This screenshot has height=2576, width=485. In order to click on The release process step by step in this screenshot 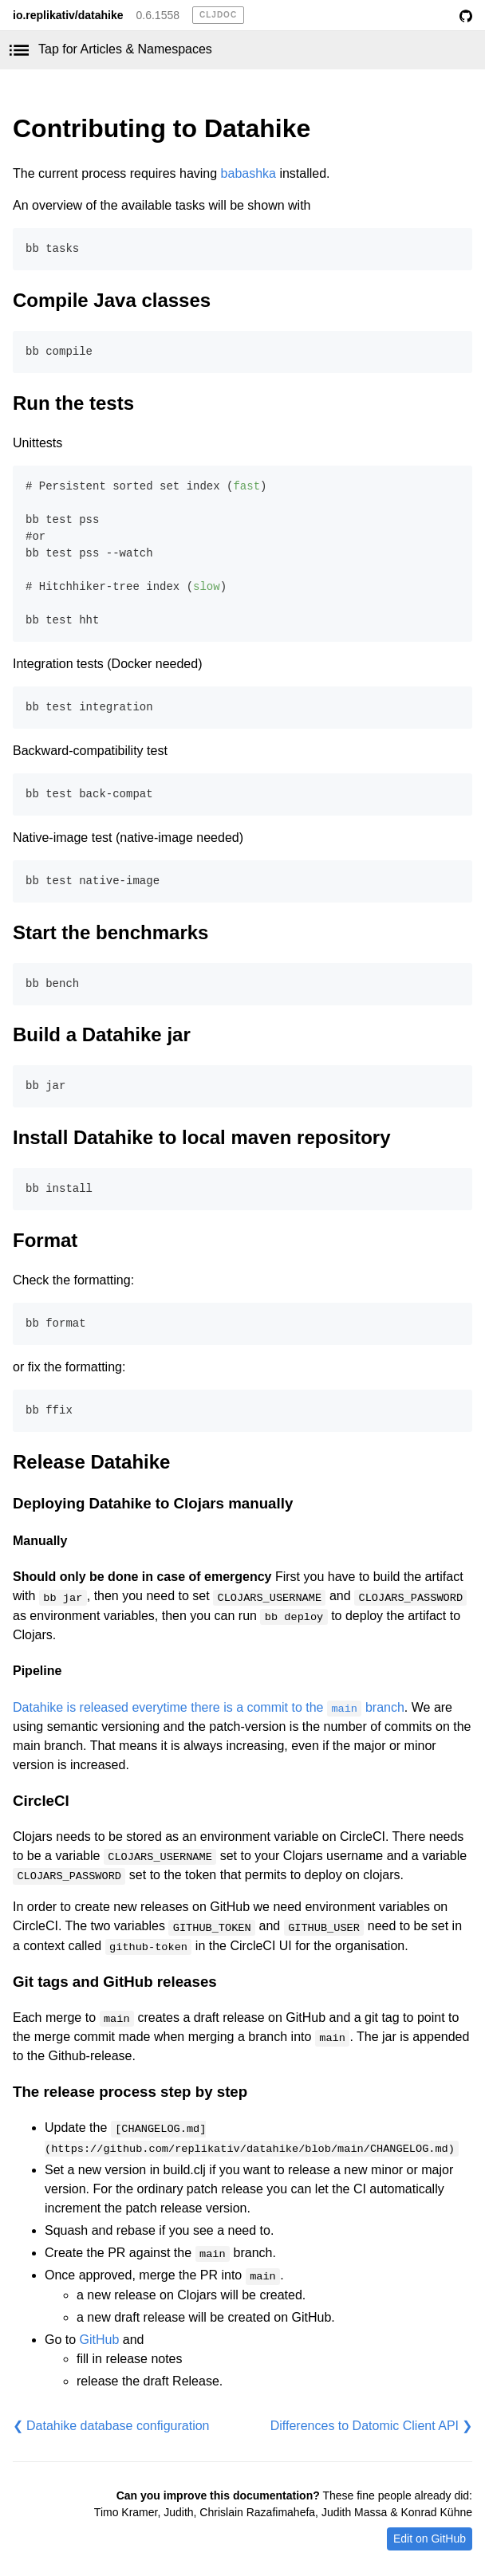, I will do `click(130, 2091)`.